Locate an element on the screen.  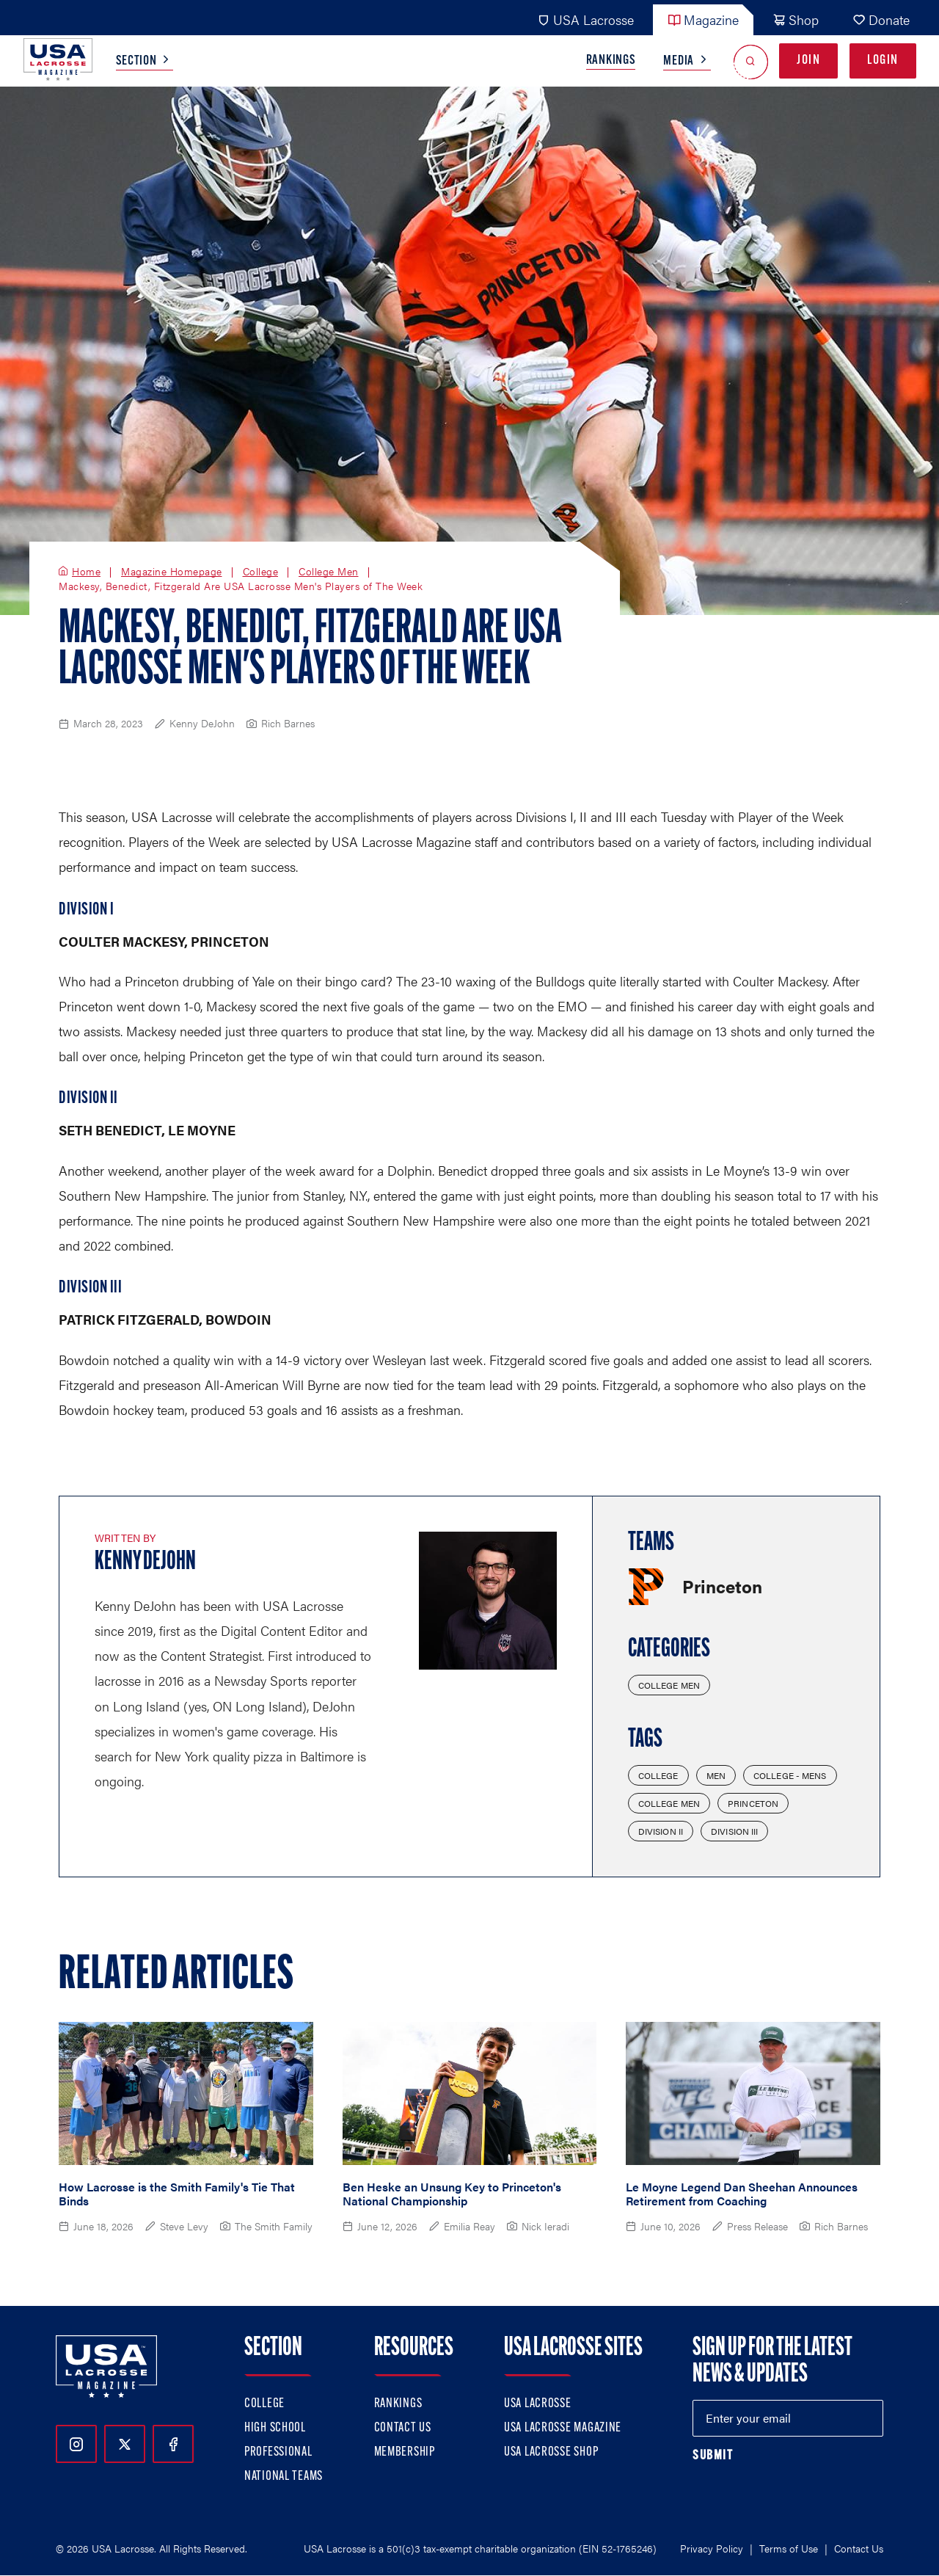
[Open Search] is located at coordinates (750, 61).